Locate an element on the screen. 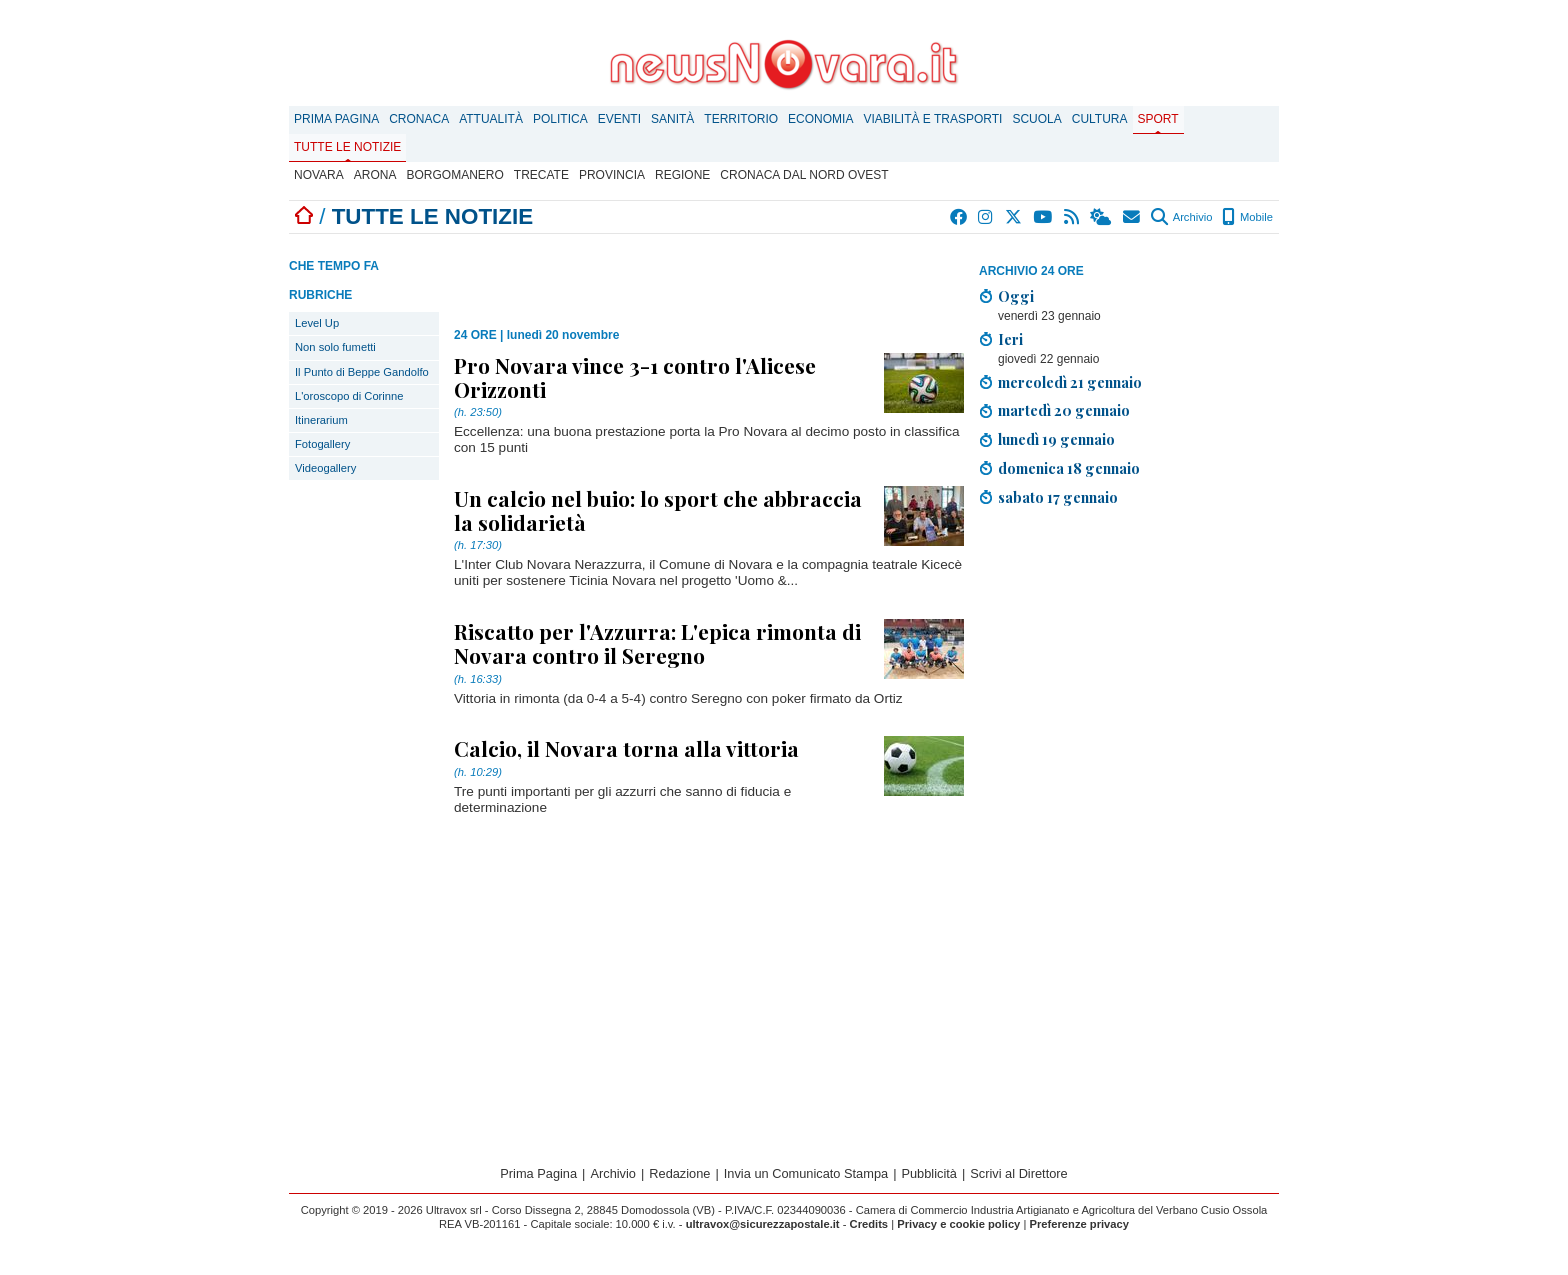 The image size is (1568, 1275). [Advertisement] is located at coordinates (1129, 663).